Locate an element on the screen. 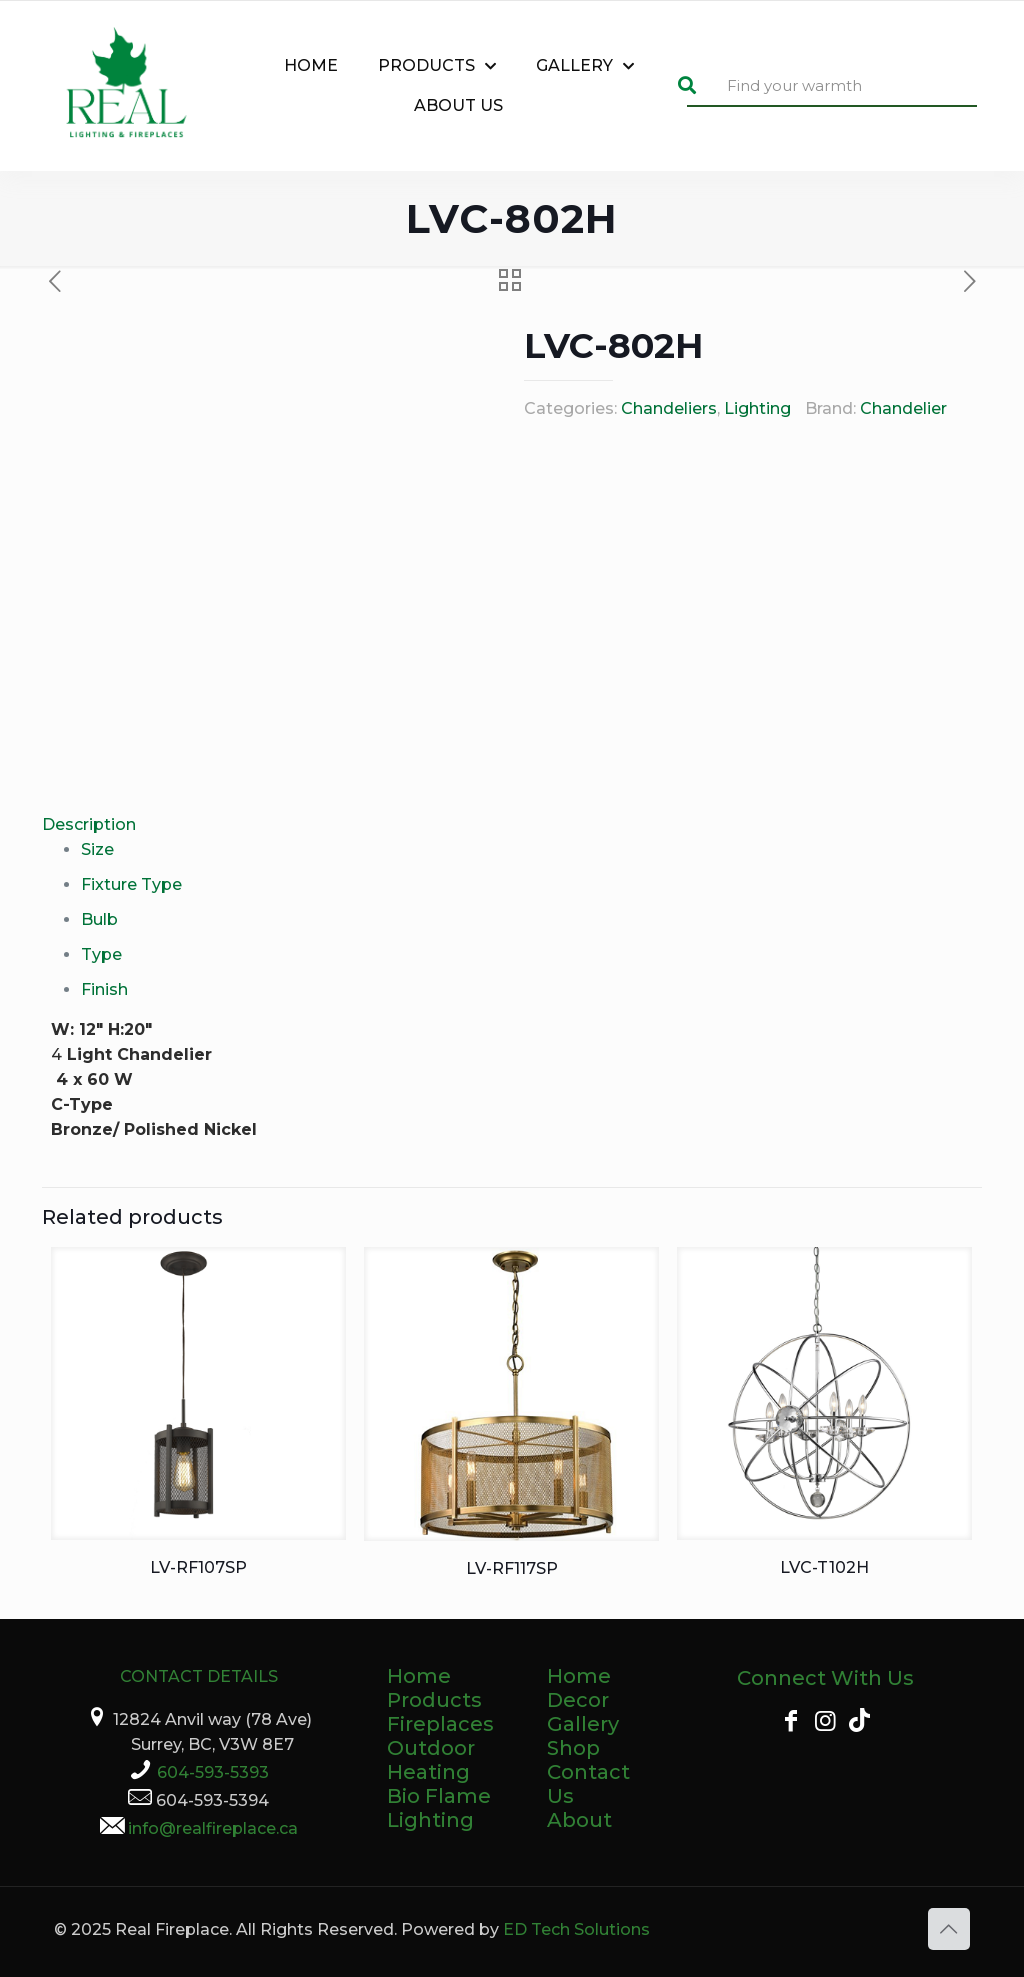 This screenshot has height=1977, width=1024. Outdoor Heating is located at coordinates (431, 1760).